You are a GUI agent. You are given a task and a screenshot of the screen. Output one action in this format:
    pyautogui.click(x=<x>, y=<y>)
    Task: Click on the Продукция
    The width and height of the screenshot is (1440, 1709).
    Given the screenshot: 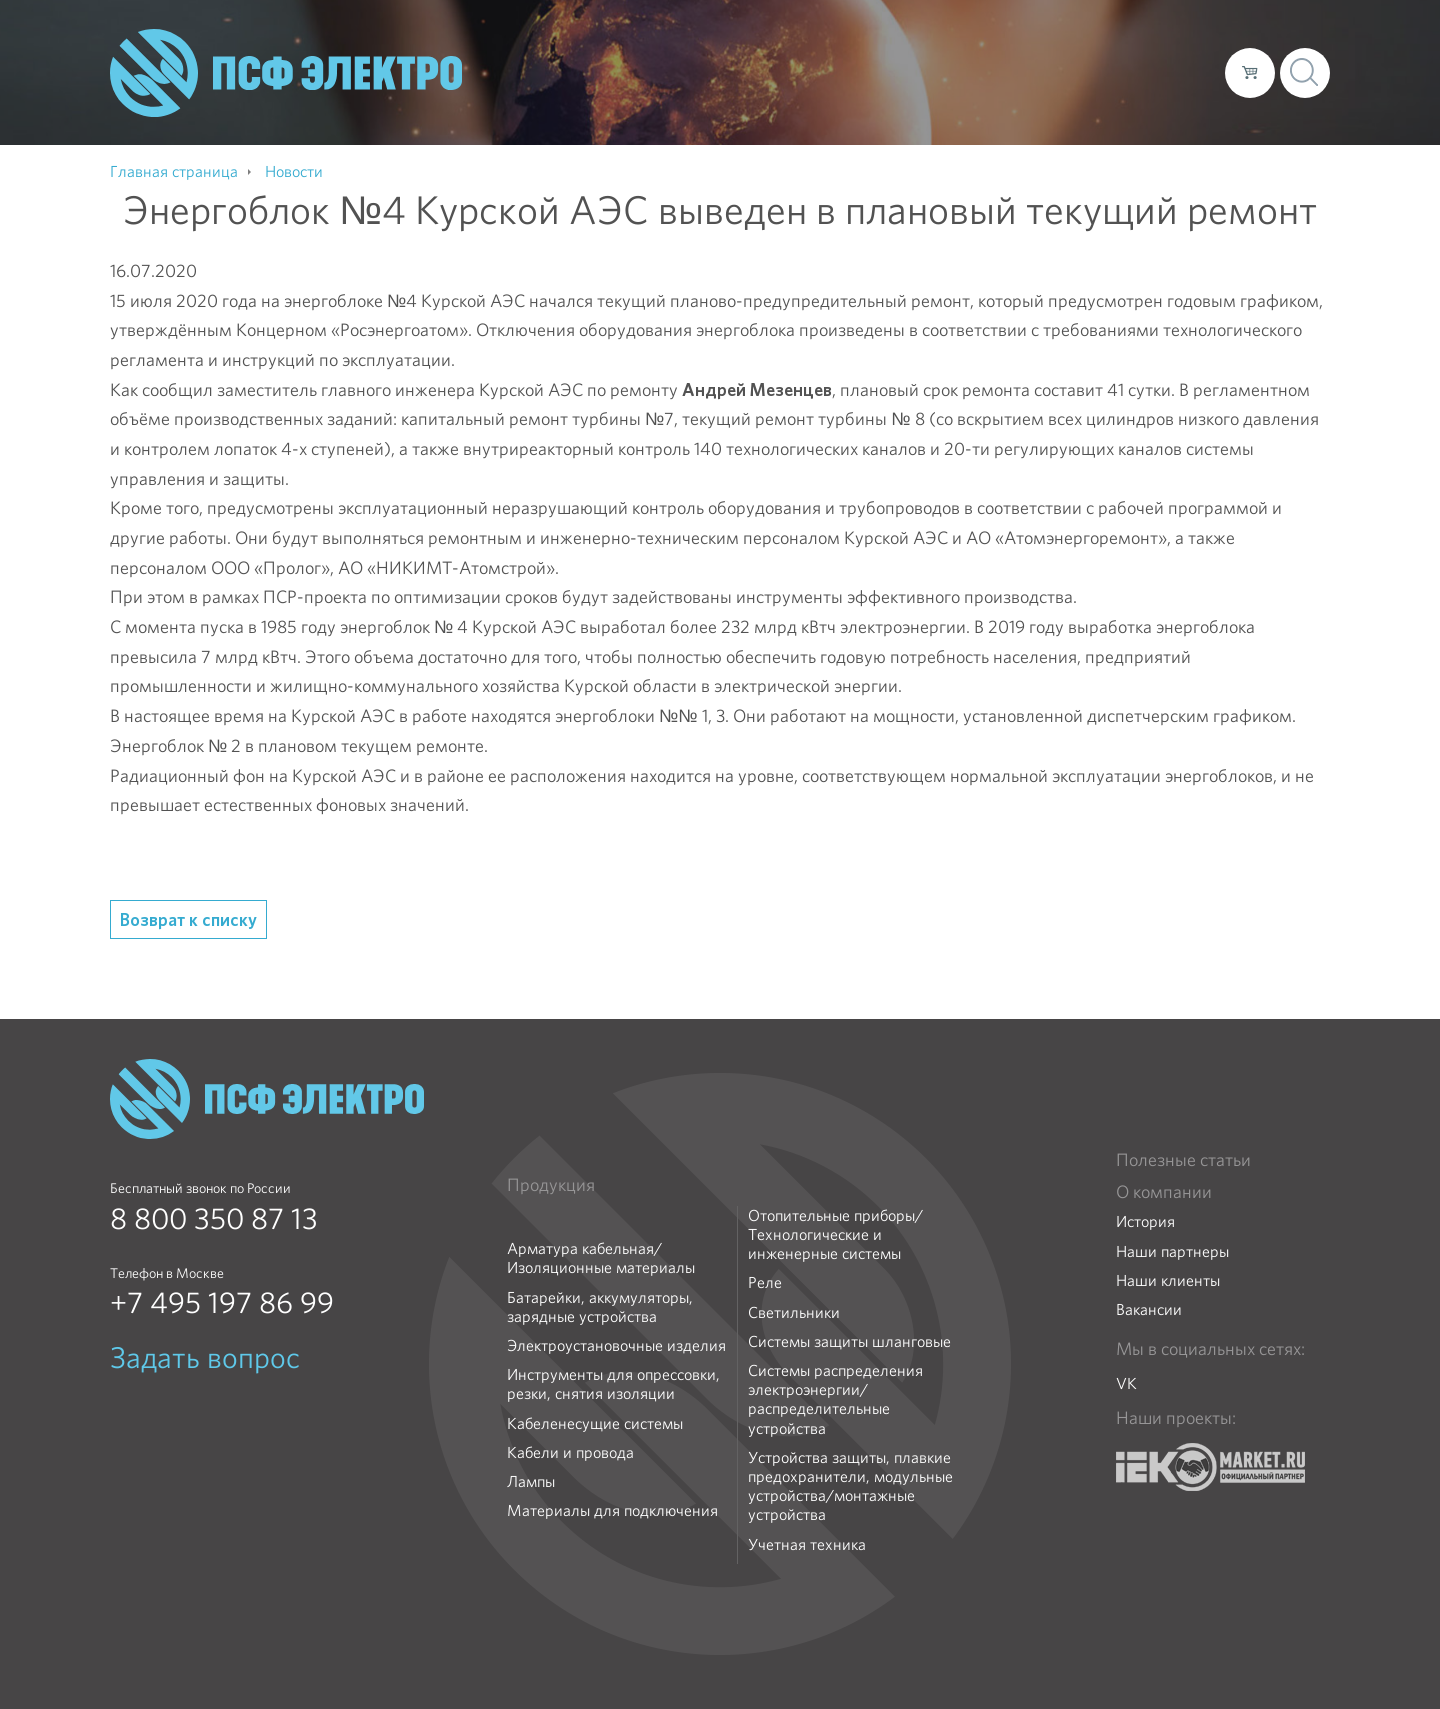 What is the action you would take?
    pyautogui.click(x=551, y=1185)
    